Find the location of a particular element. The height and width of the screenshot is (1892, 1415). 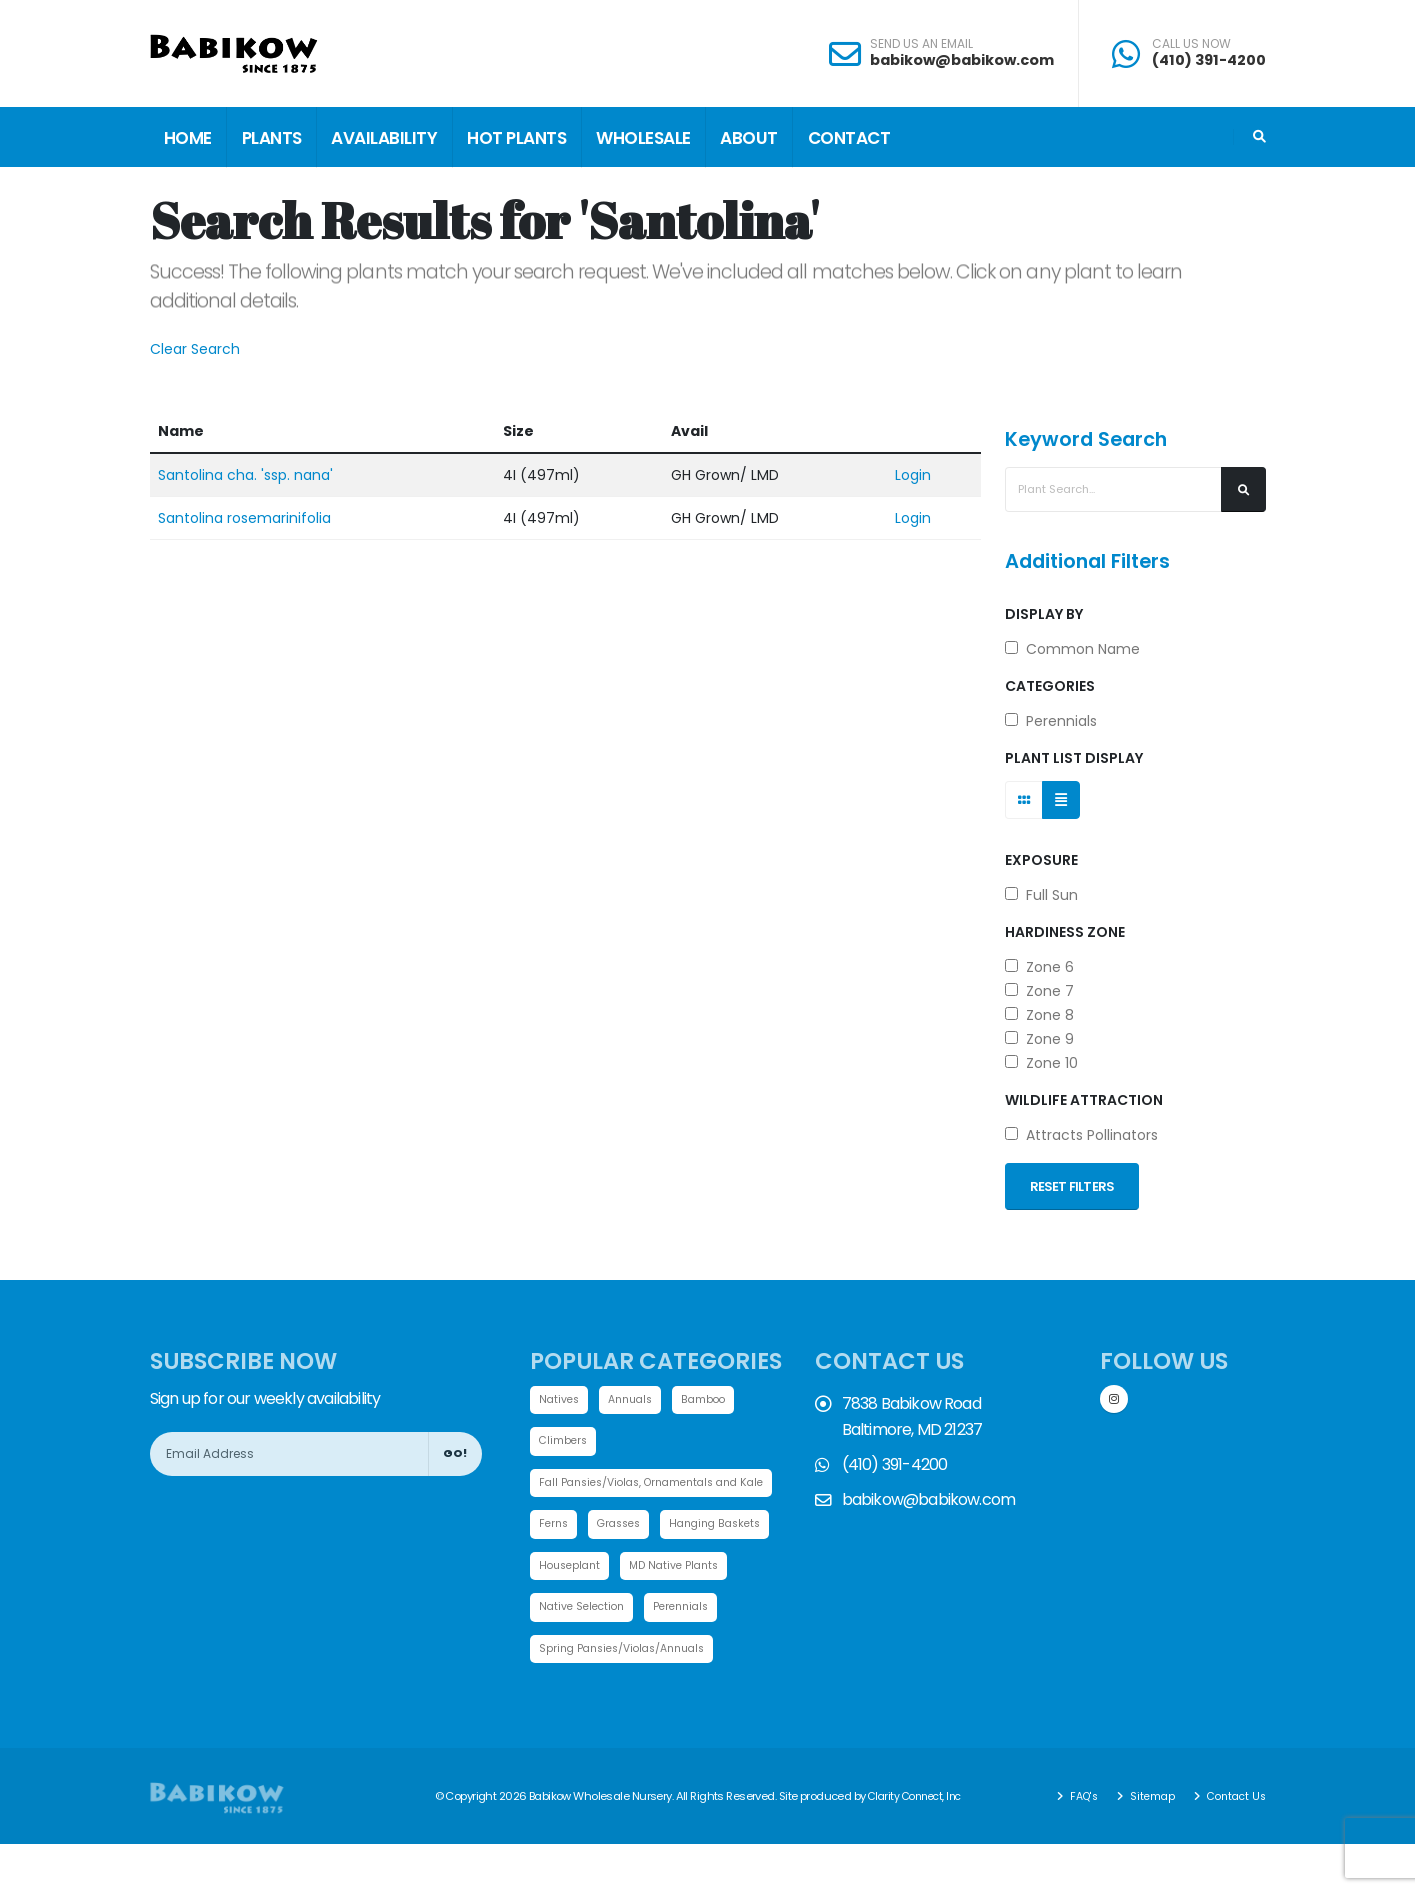

Login is located at coordinates (913, 475).